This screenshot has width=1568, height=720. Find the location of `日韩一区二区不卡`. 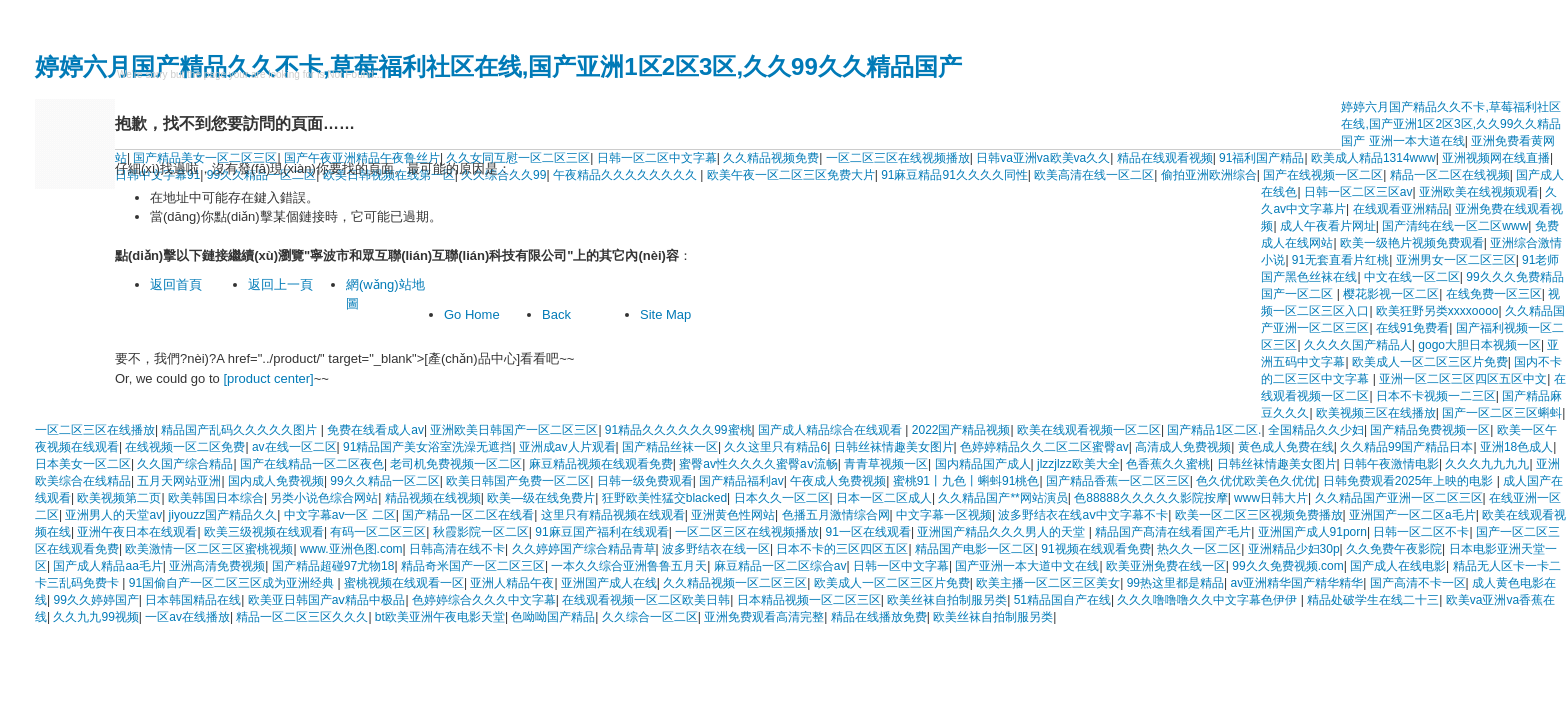

日韩一区二区不卡 is located at coordinates (1421, 532).